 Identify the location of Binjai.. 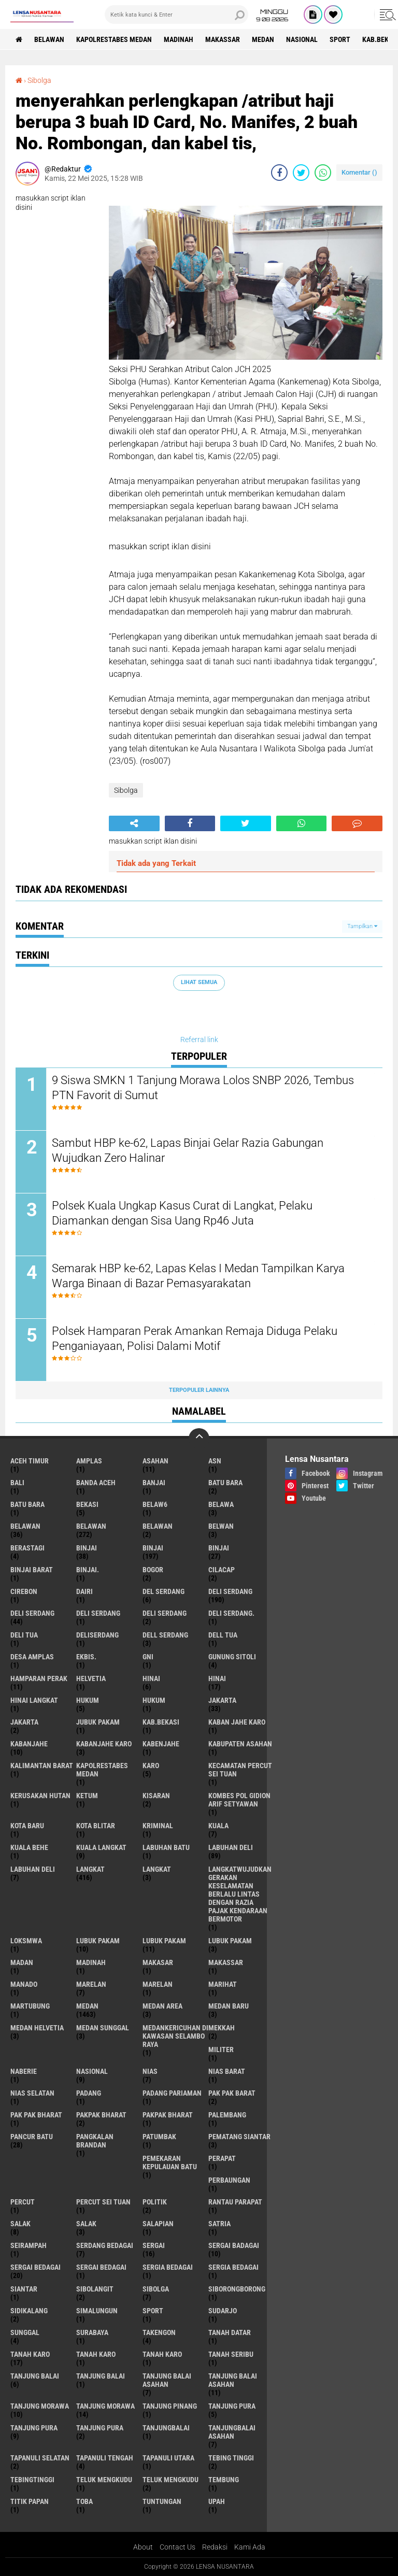
(87, 1569).